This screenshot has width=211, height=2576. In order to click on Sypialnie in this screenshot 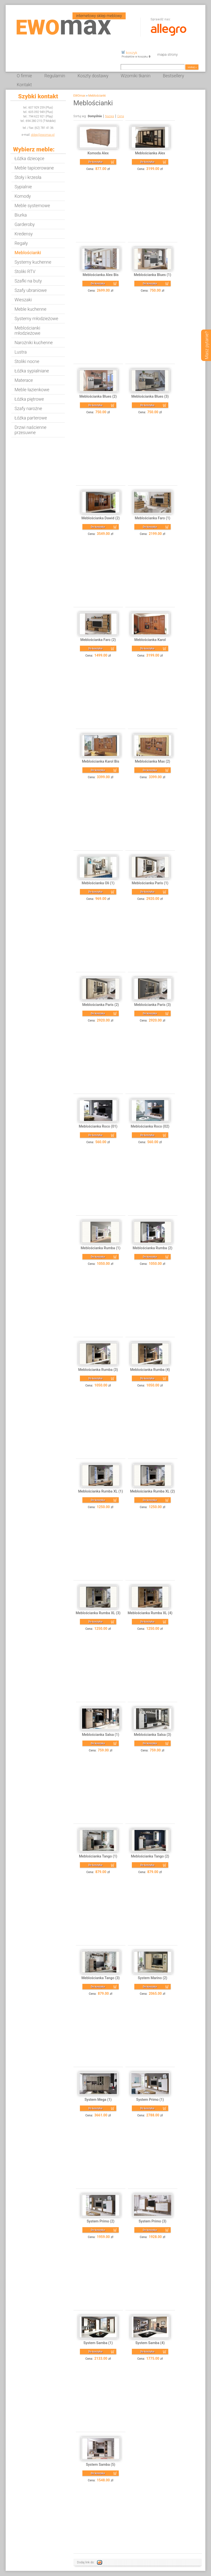, I will do `click(23, 186)`.